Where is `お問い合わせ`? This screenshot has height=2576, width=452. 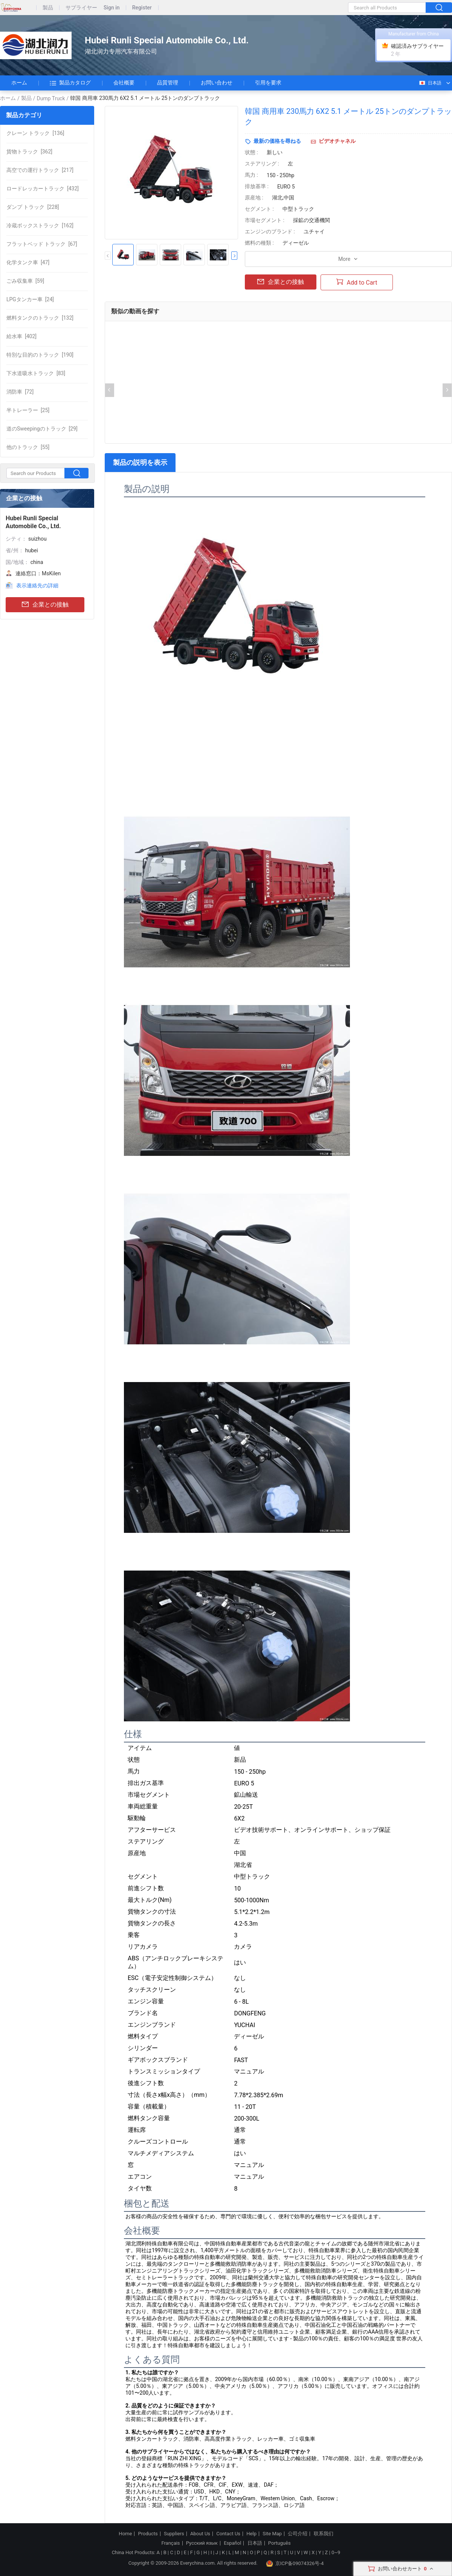
お問い合わせ is located at coordinates (216, 83).